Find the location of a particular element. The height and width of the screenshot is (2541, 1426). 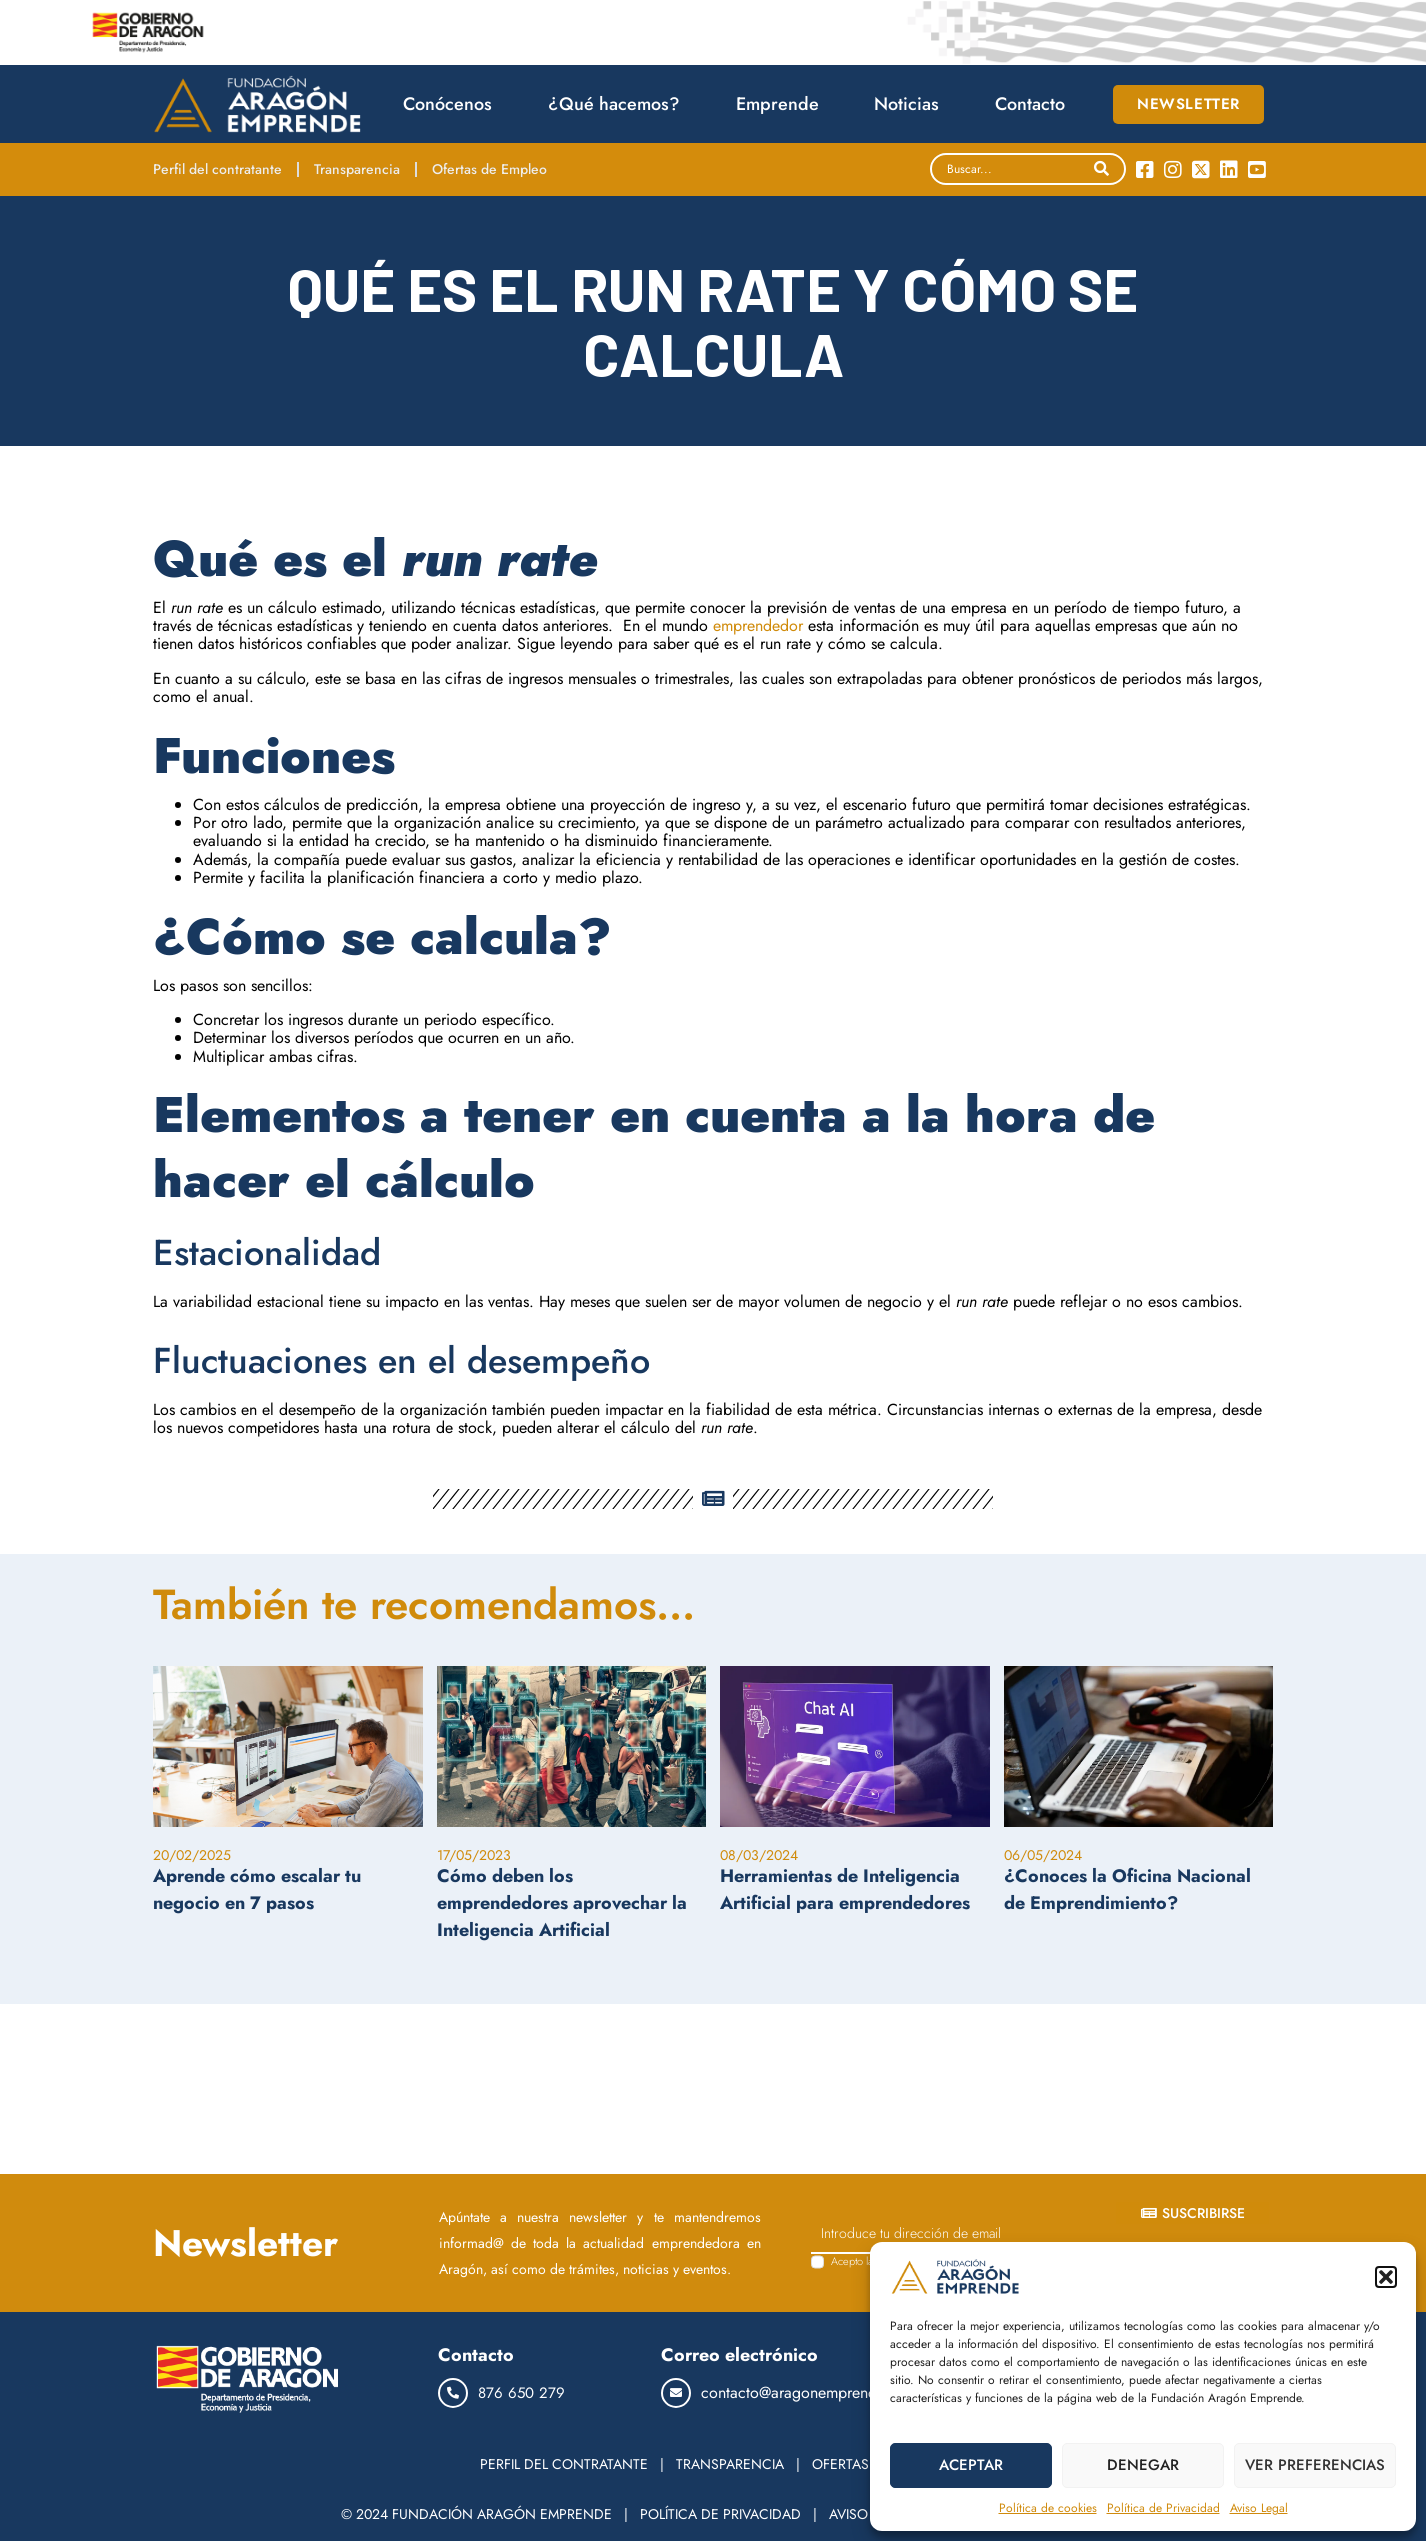

PERFIL DEL CONTRATANTE is located at coordinates (564, 2464).